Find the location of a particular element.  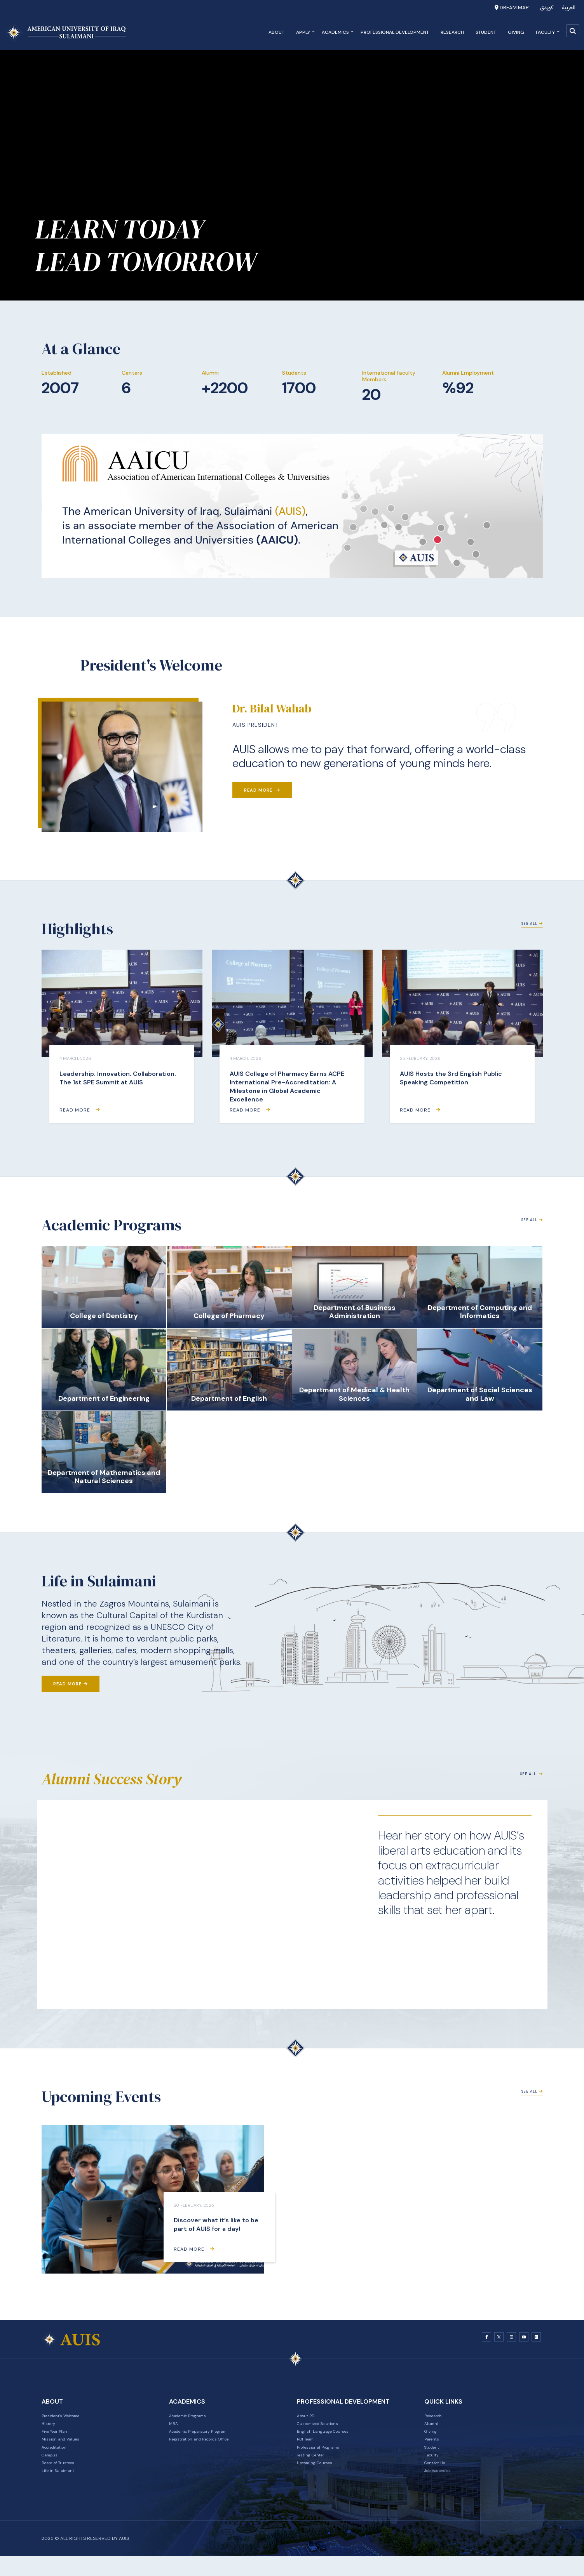

Giving is located at coordinates (513, 32).